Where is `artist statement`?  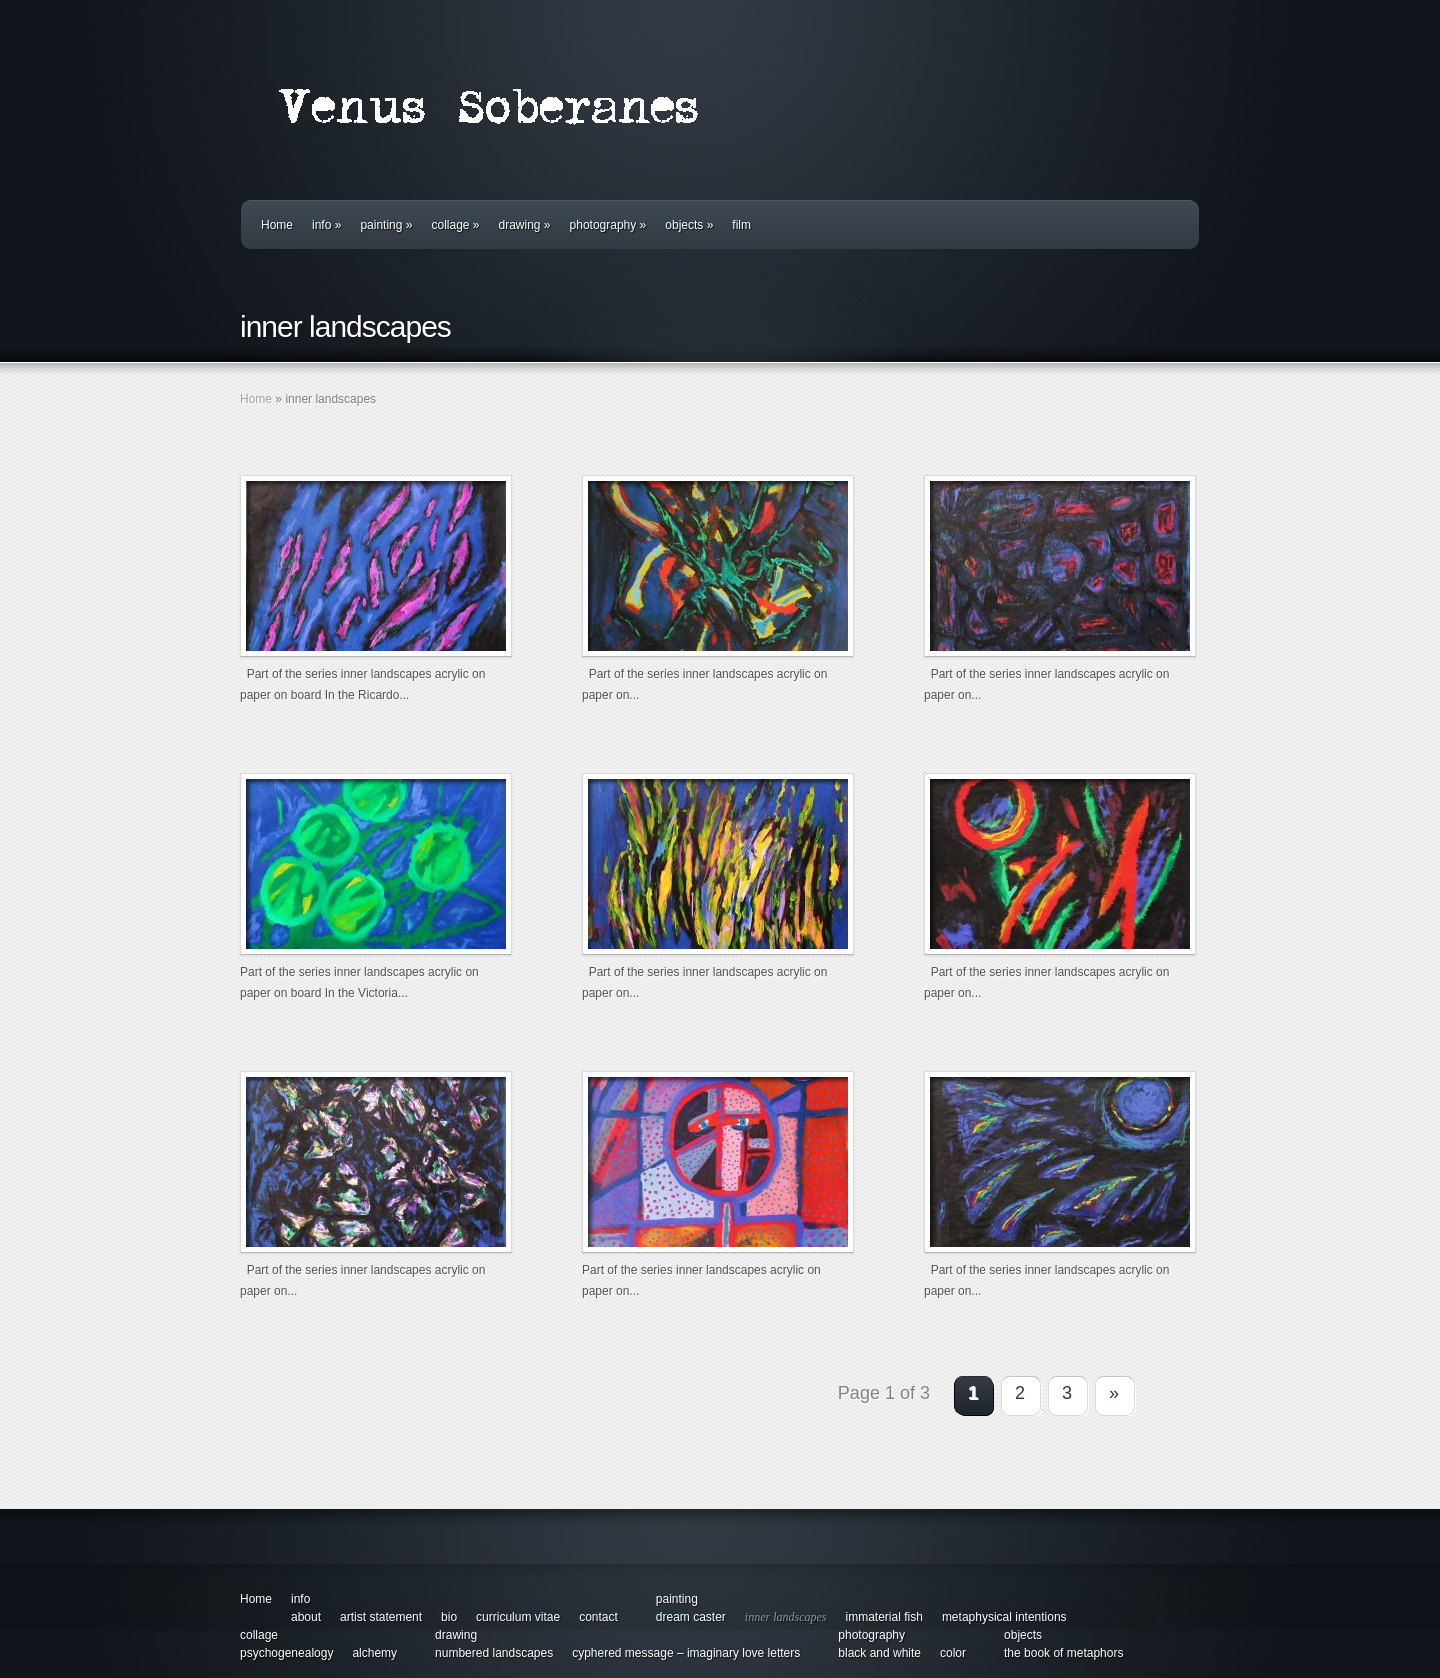 artist statement is located at coordinates (381, 1617).